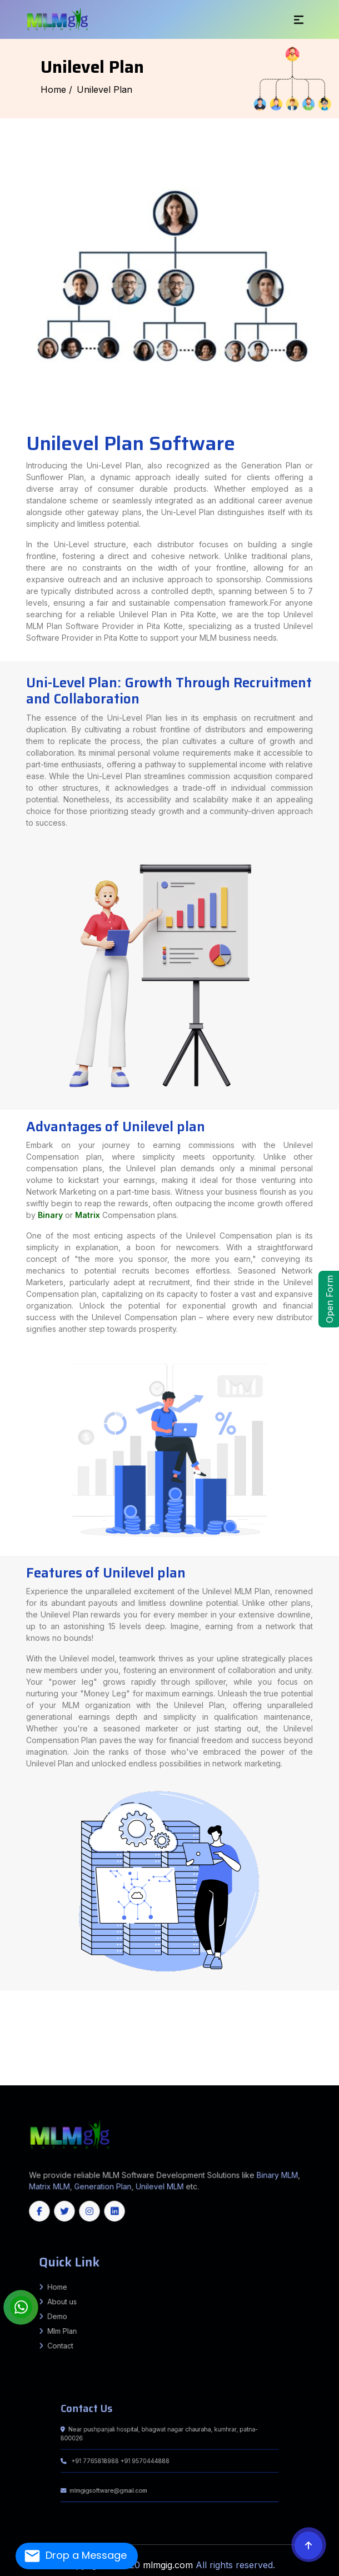 The width and height of the screenshot is (339, 2576). What do you see at coordinates (94, 1999) in the screenshot?
I see `Pratapgarh` at bounding box center [94, 1999].